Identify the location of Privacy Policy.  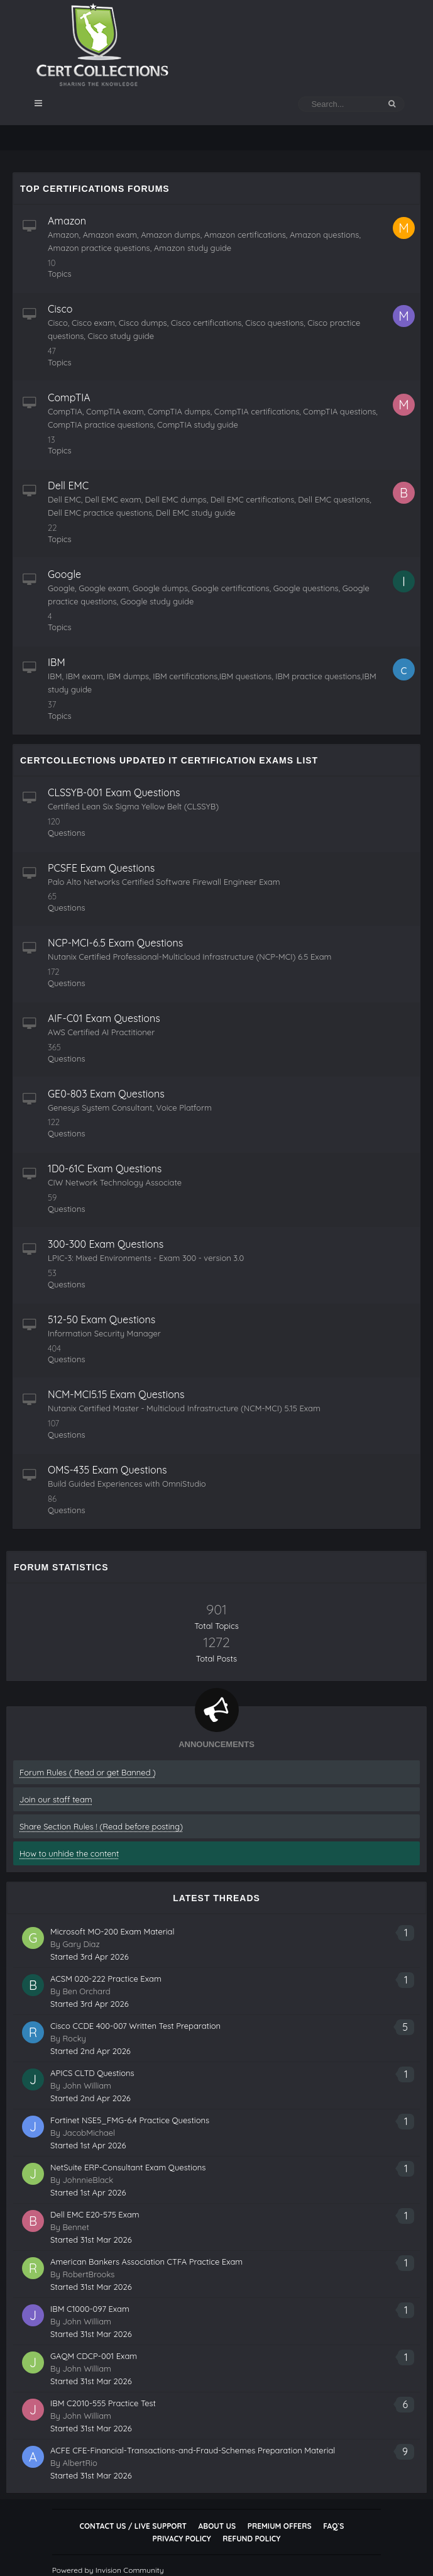
(182, 2538).